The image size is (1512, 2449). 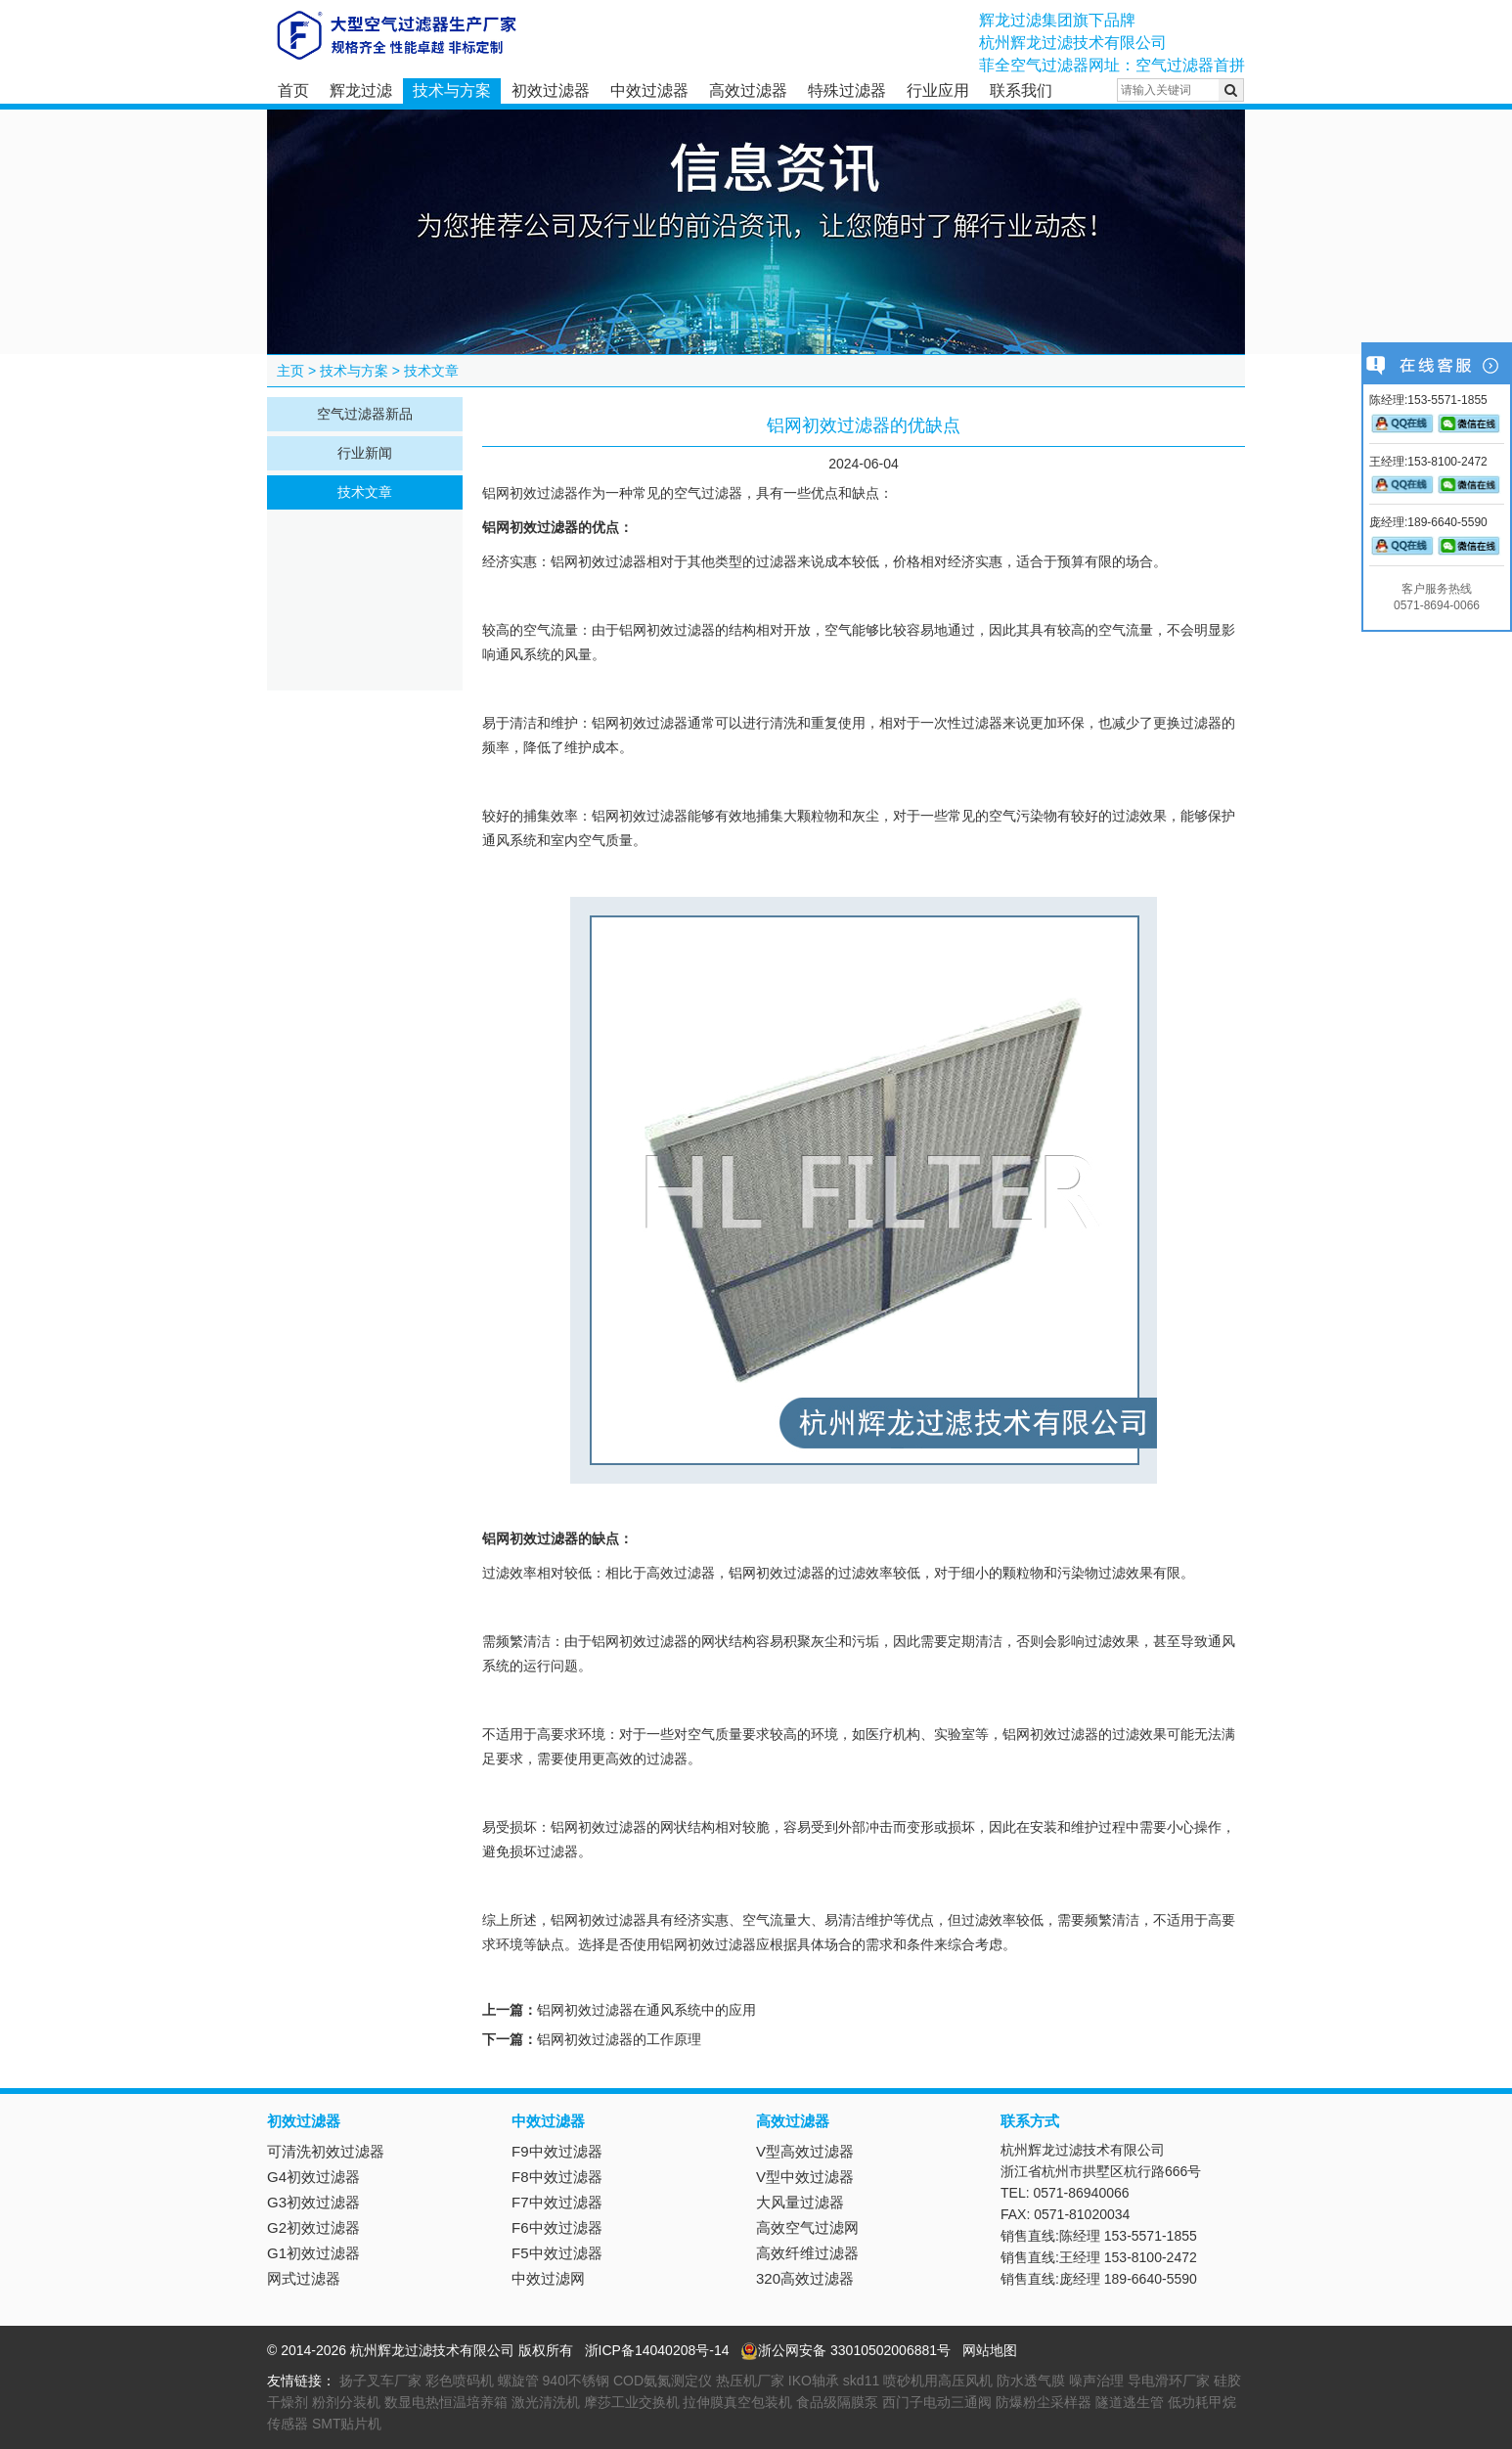 What do you see at coordinates (347, 2423) in the screenshot?
I see `SMT贴片机` at bounding box center [347, 2423].